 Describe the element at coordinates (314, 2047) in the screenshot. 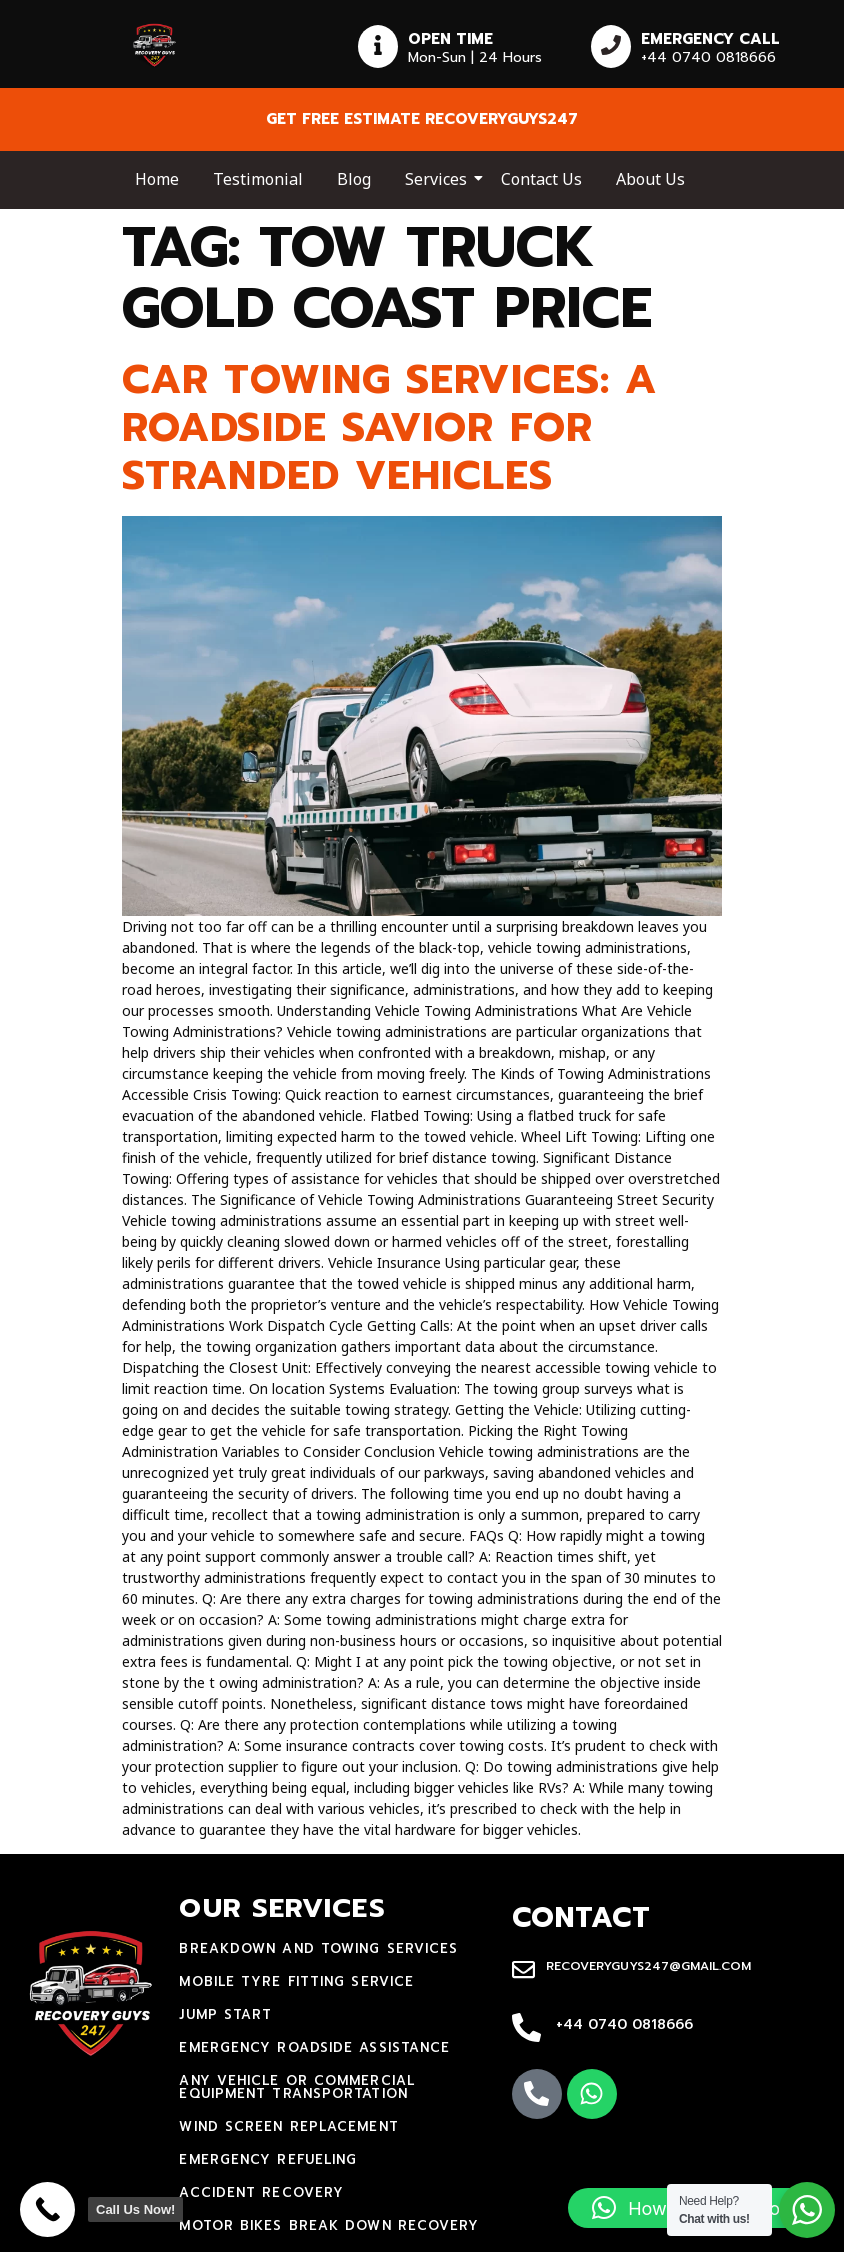

I see `Emergency Roadside Assistance` at that location.